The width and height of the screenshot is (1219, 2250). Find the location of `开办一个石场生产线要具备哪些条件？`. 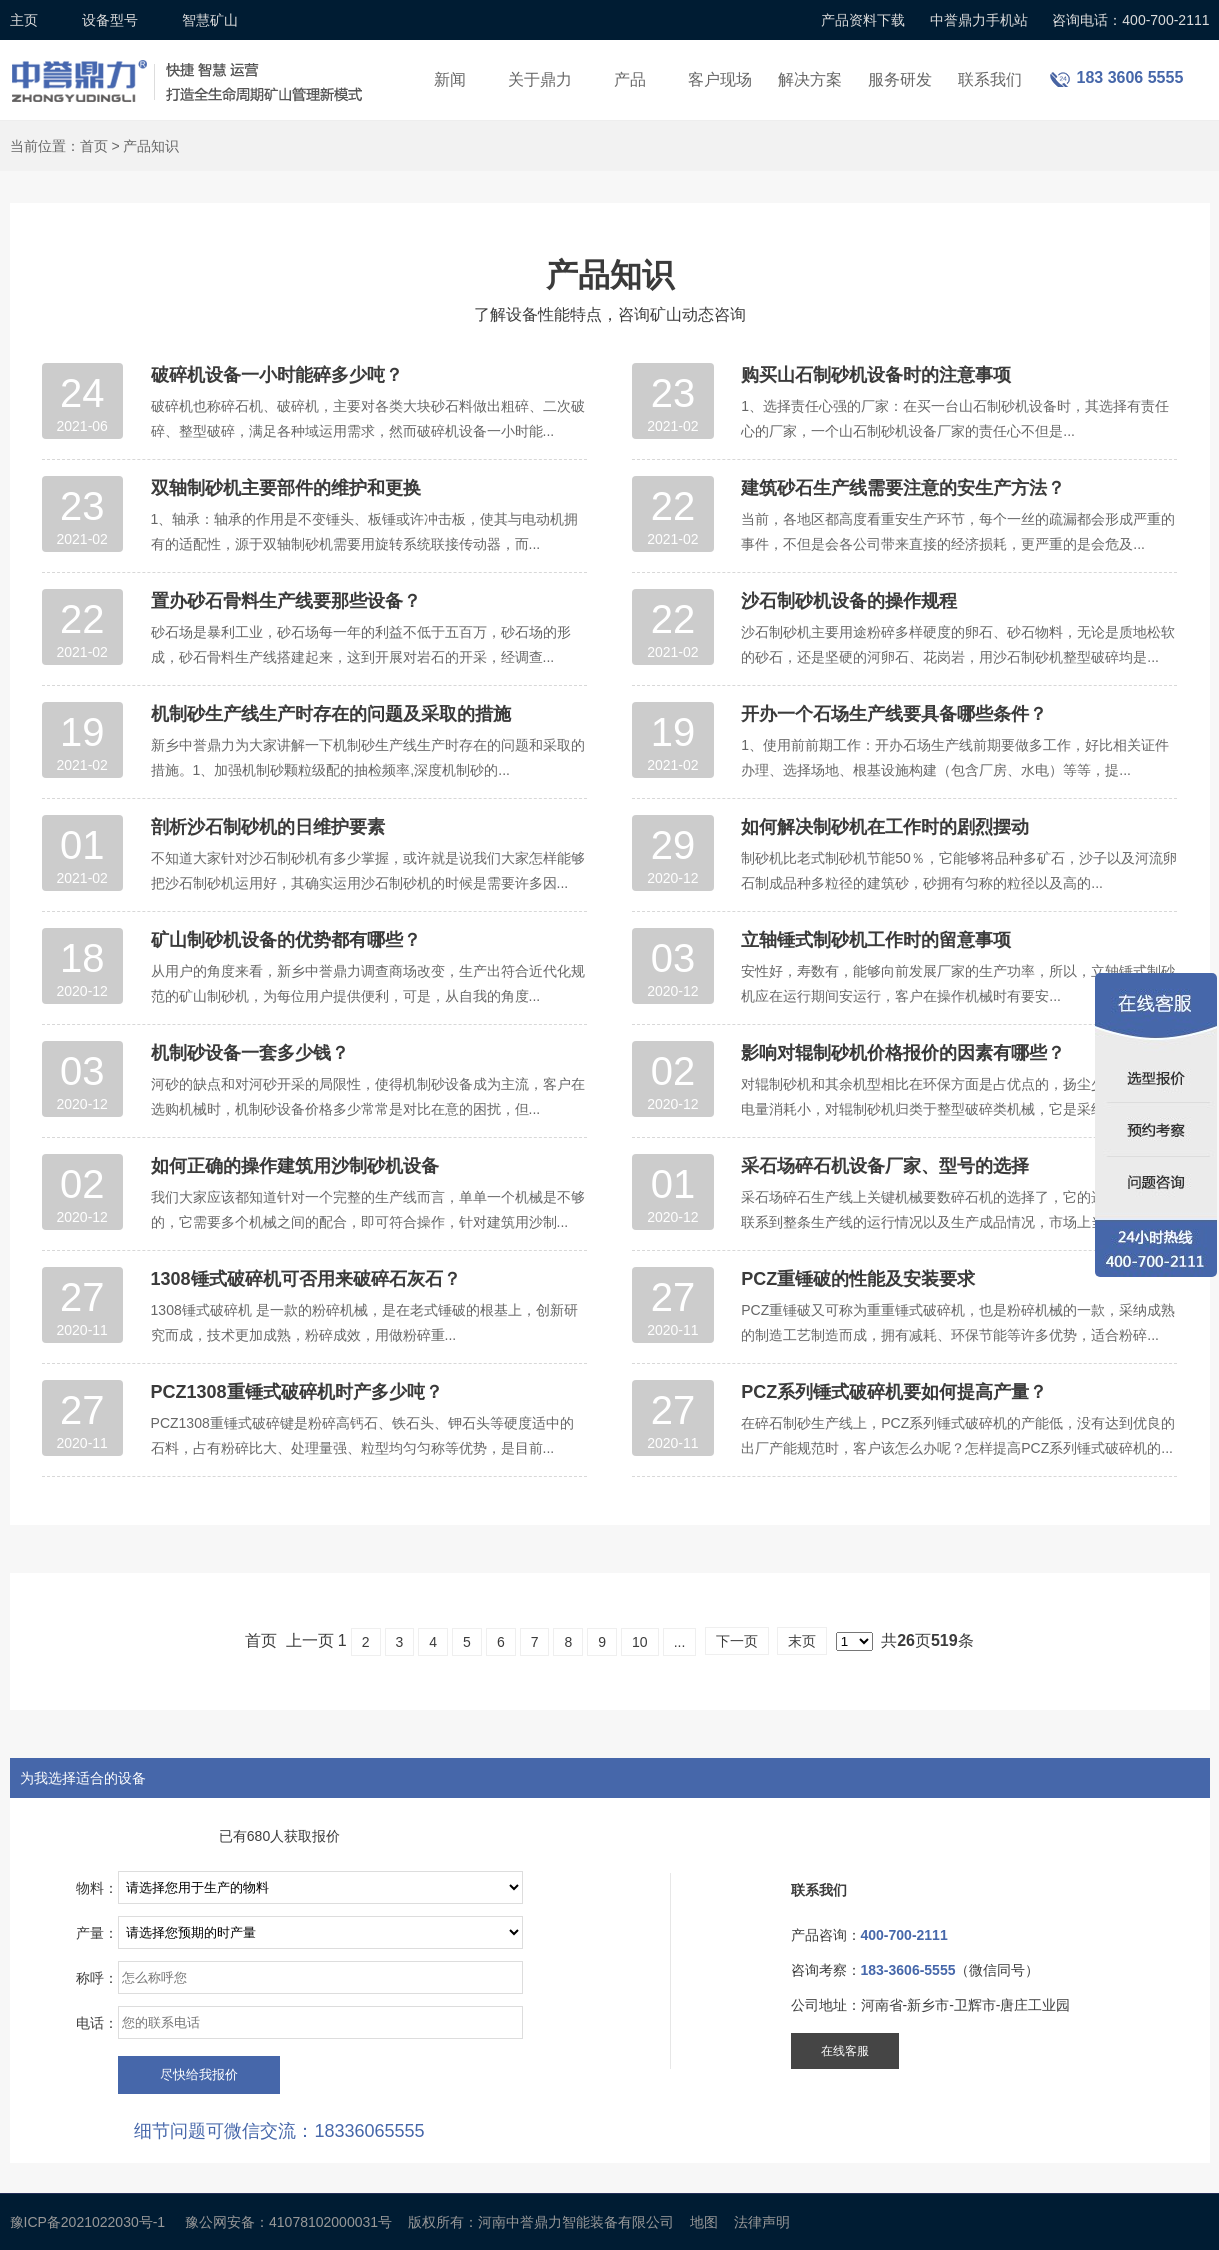

开办一个石场生产线要具备哪些条件？ is located at coordinates (894, 714).